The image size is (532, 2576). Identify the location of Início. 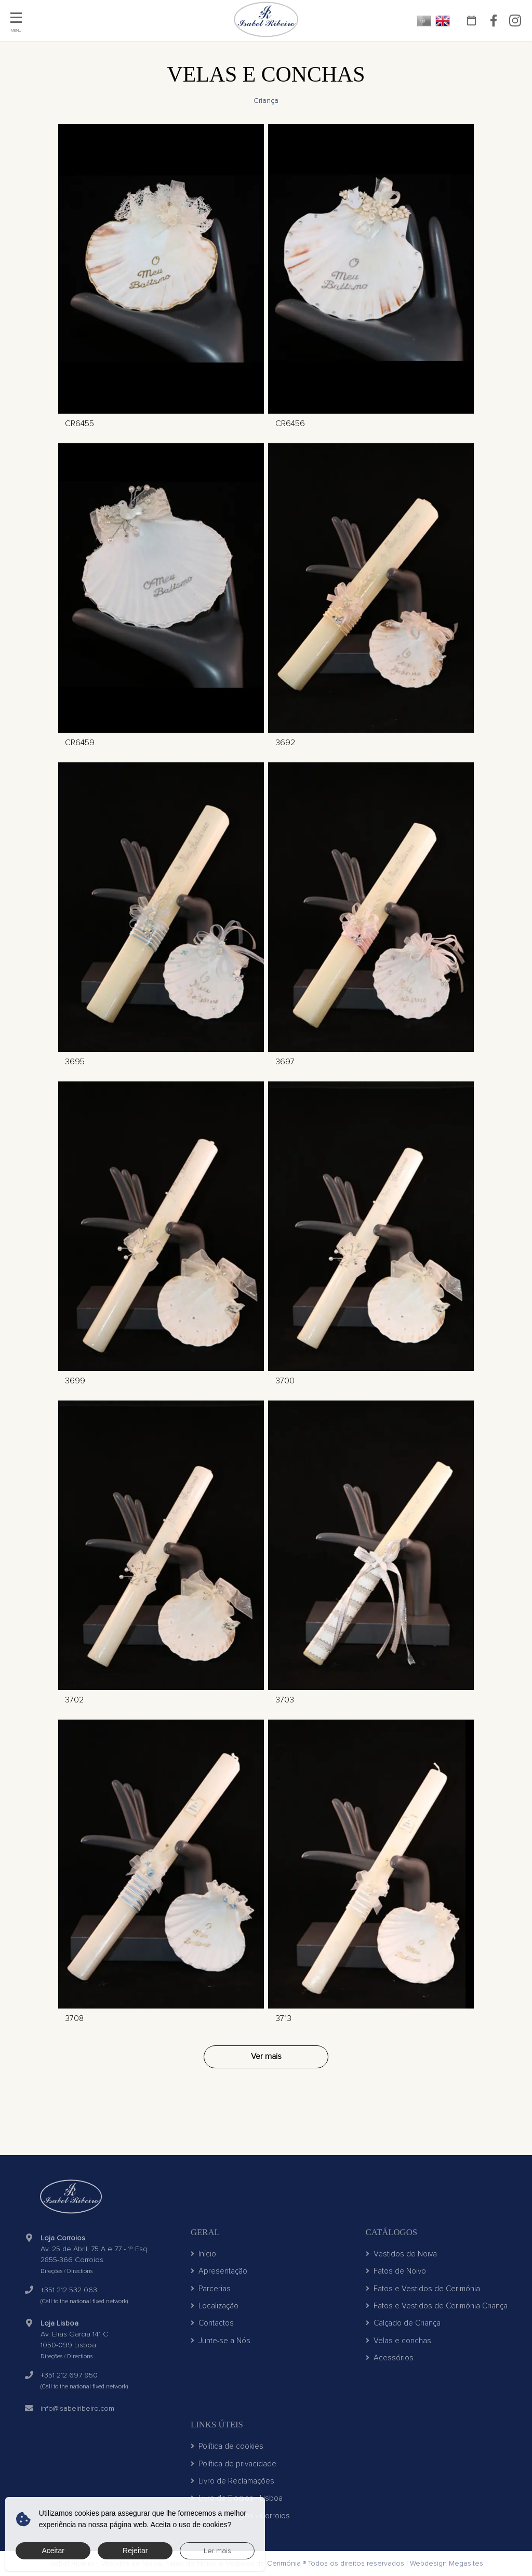
(203, 2253).